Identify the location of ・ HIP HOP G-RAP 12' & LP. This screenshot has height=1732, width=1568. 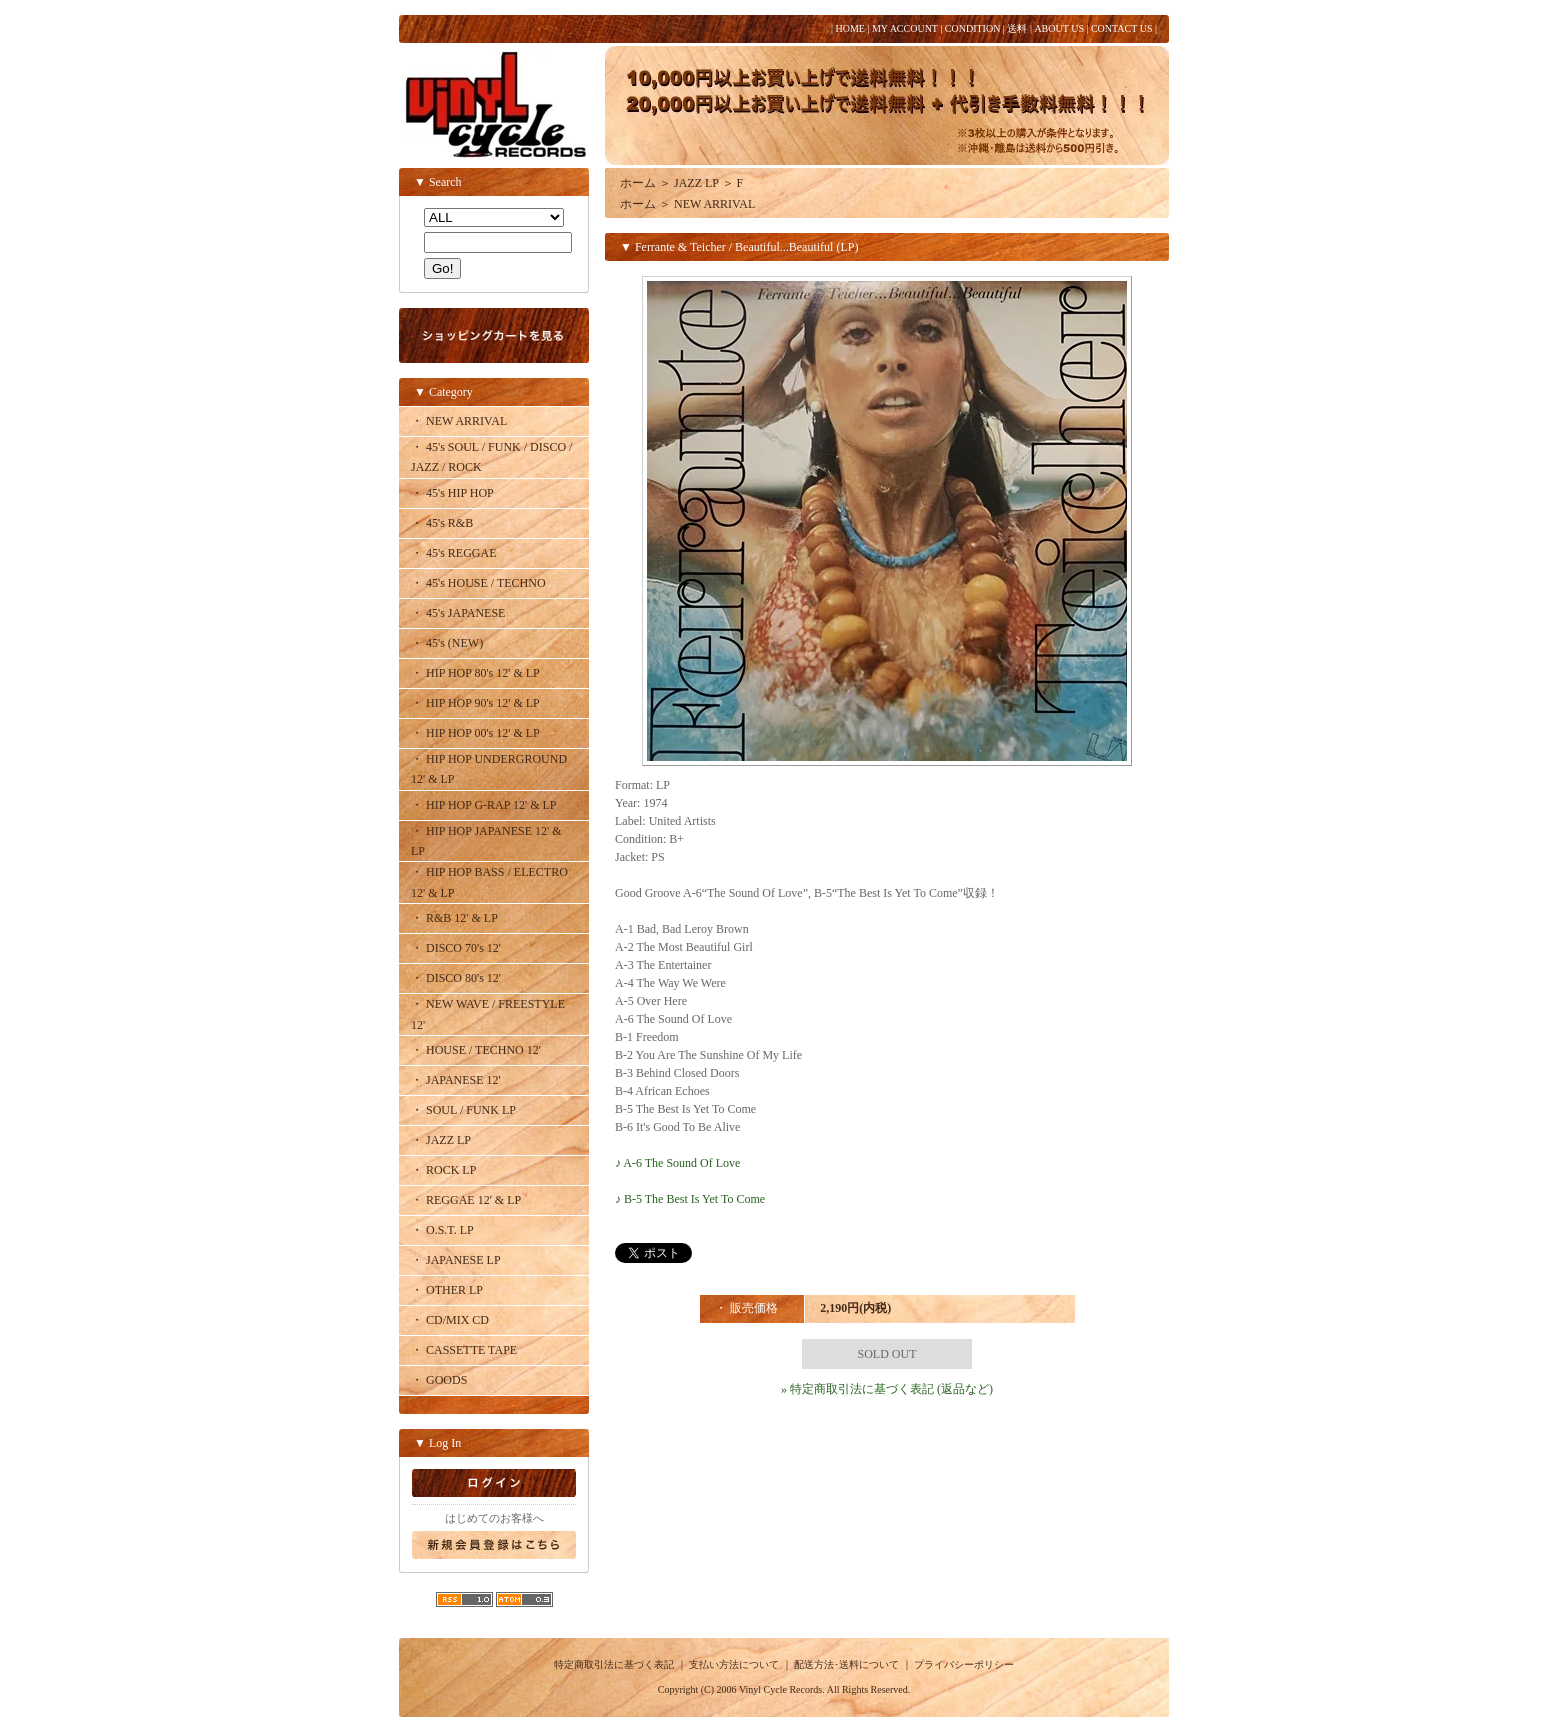
(484, 805).